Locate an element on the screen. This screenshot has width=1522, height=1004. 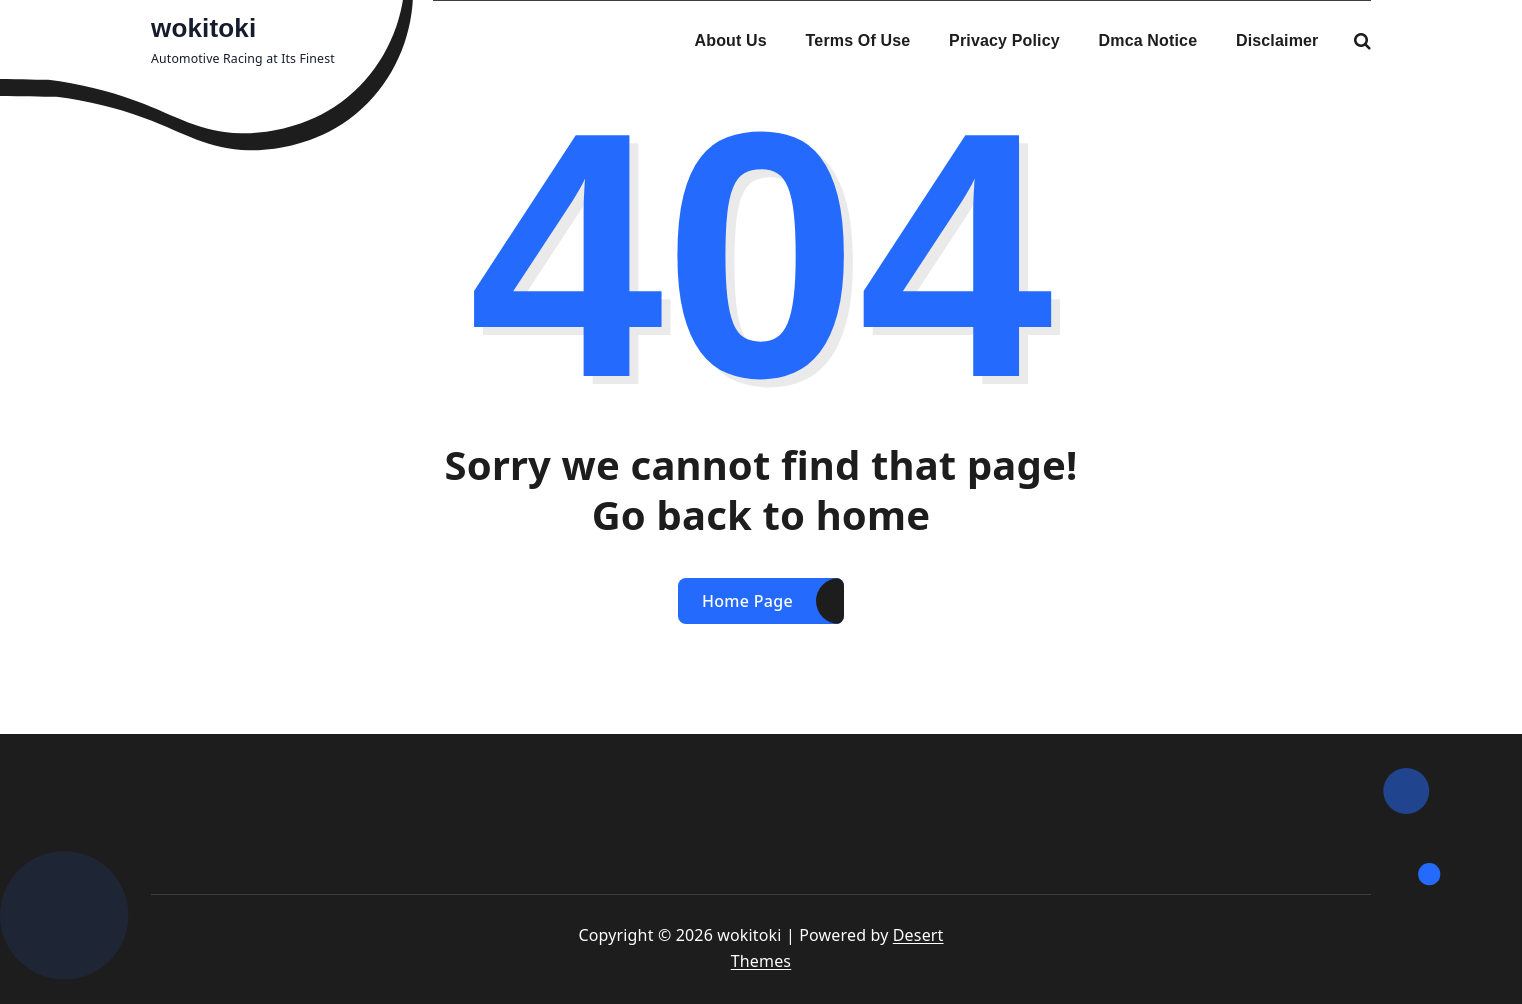
Privacy Policy is located at coordinates (1004, 40).